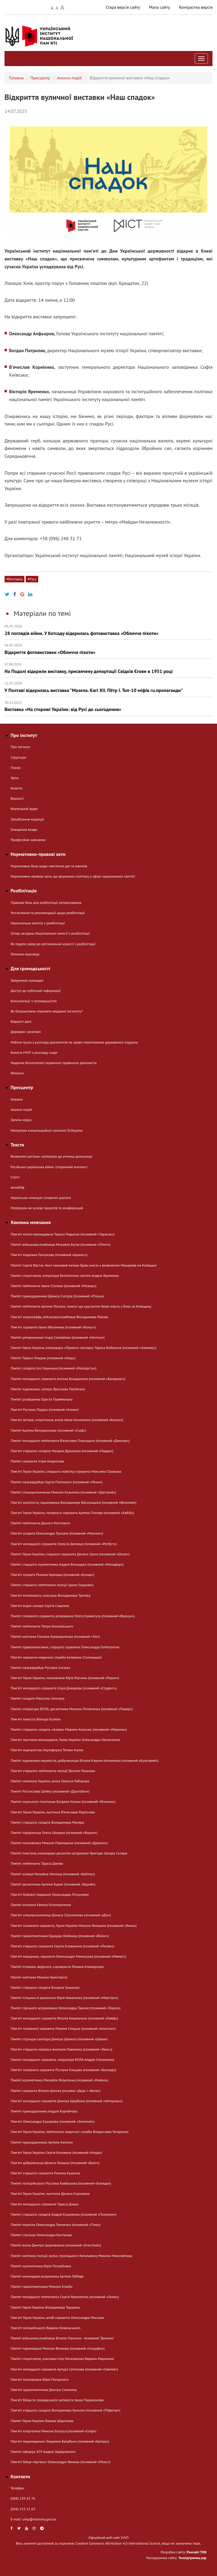 The image size is (217, 2576). I want to click on Пам’яті сержанта Ігоря Андросова, so click(37, 1461).